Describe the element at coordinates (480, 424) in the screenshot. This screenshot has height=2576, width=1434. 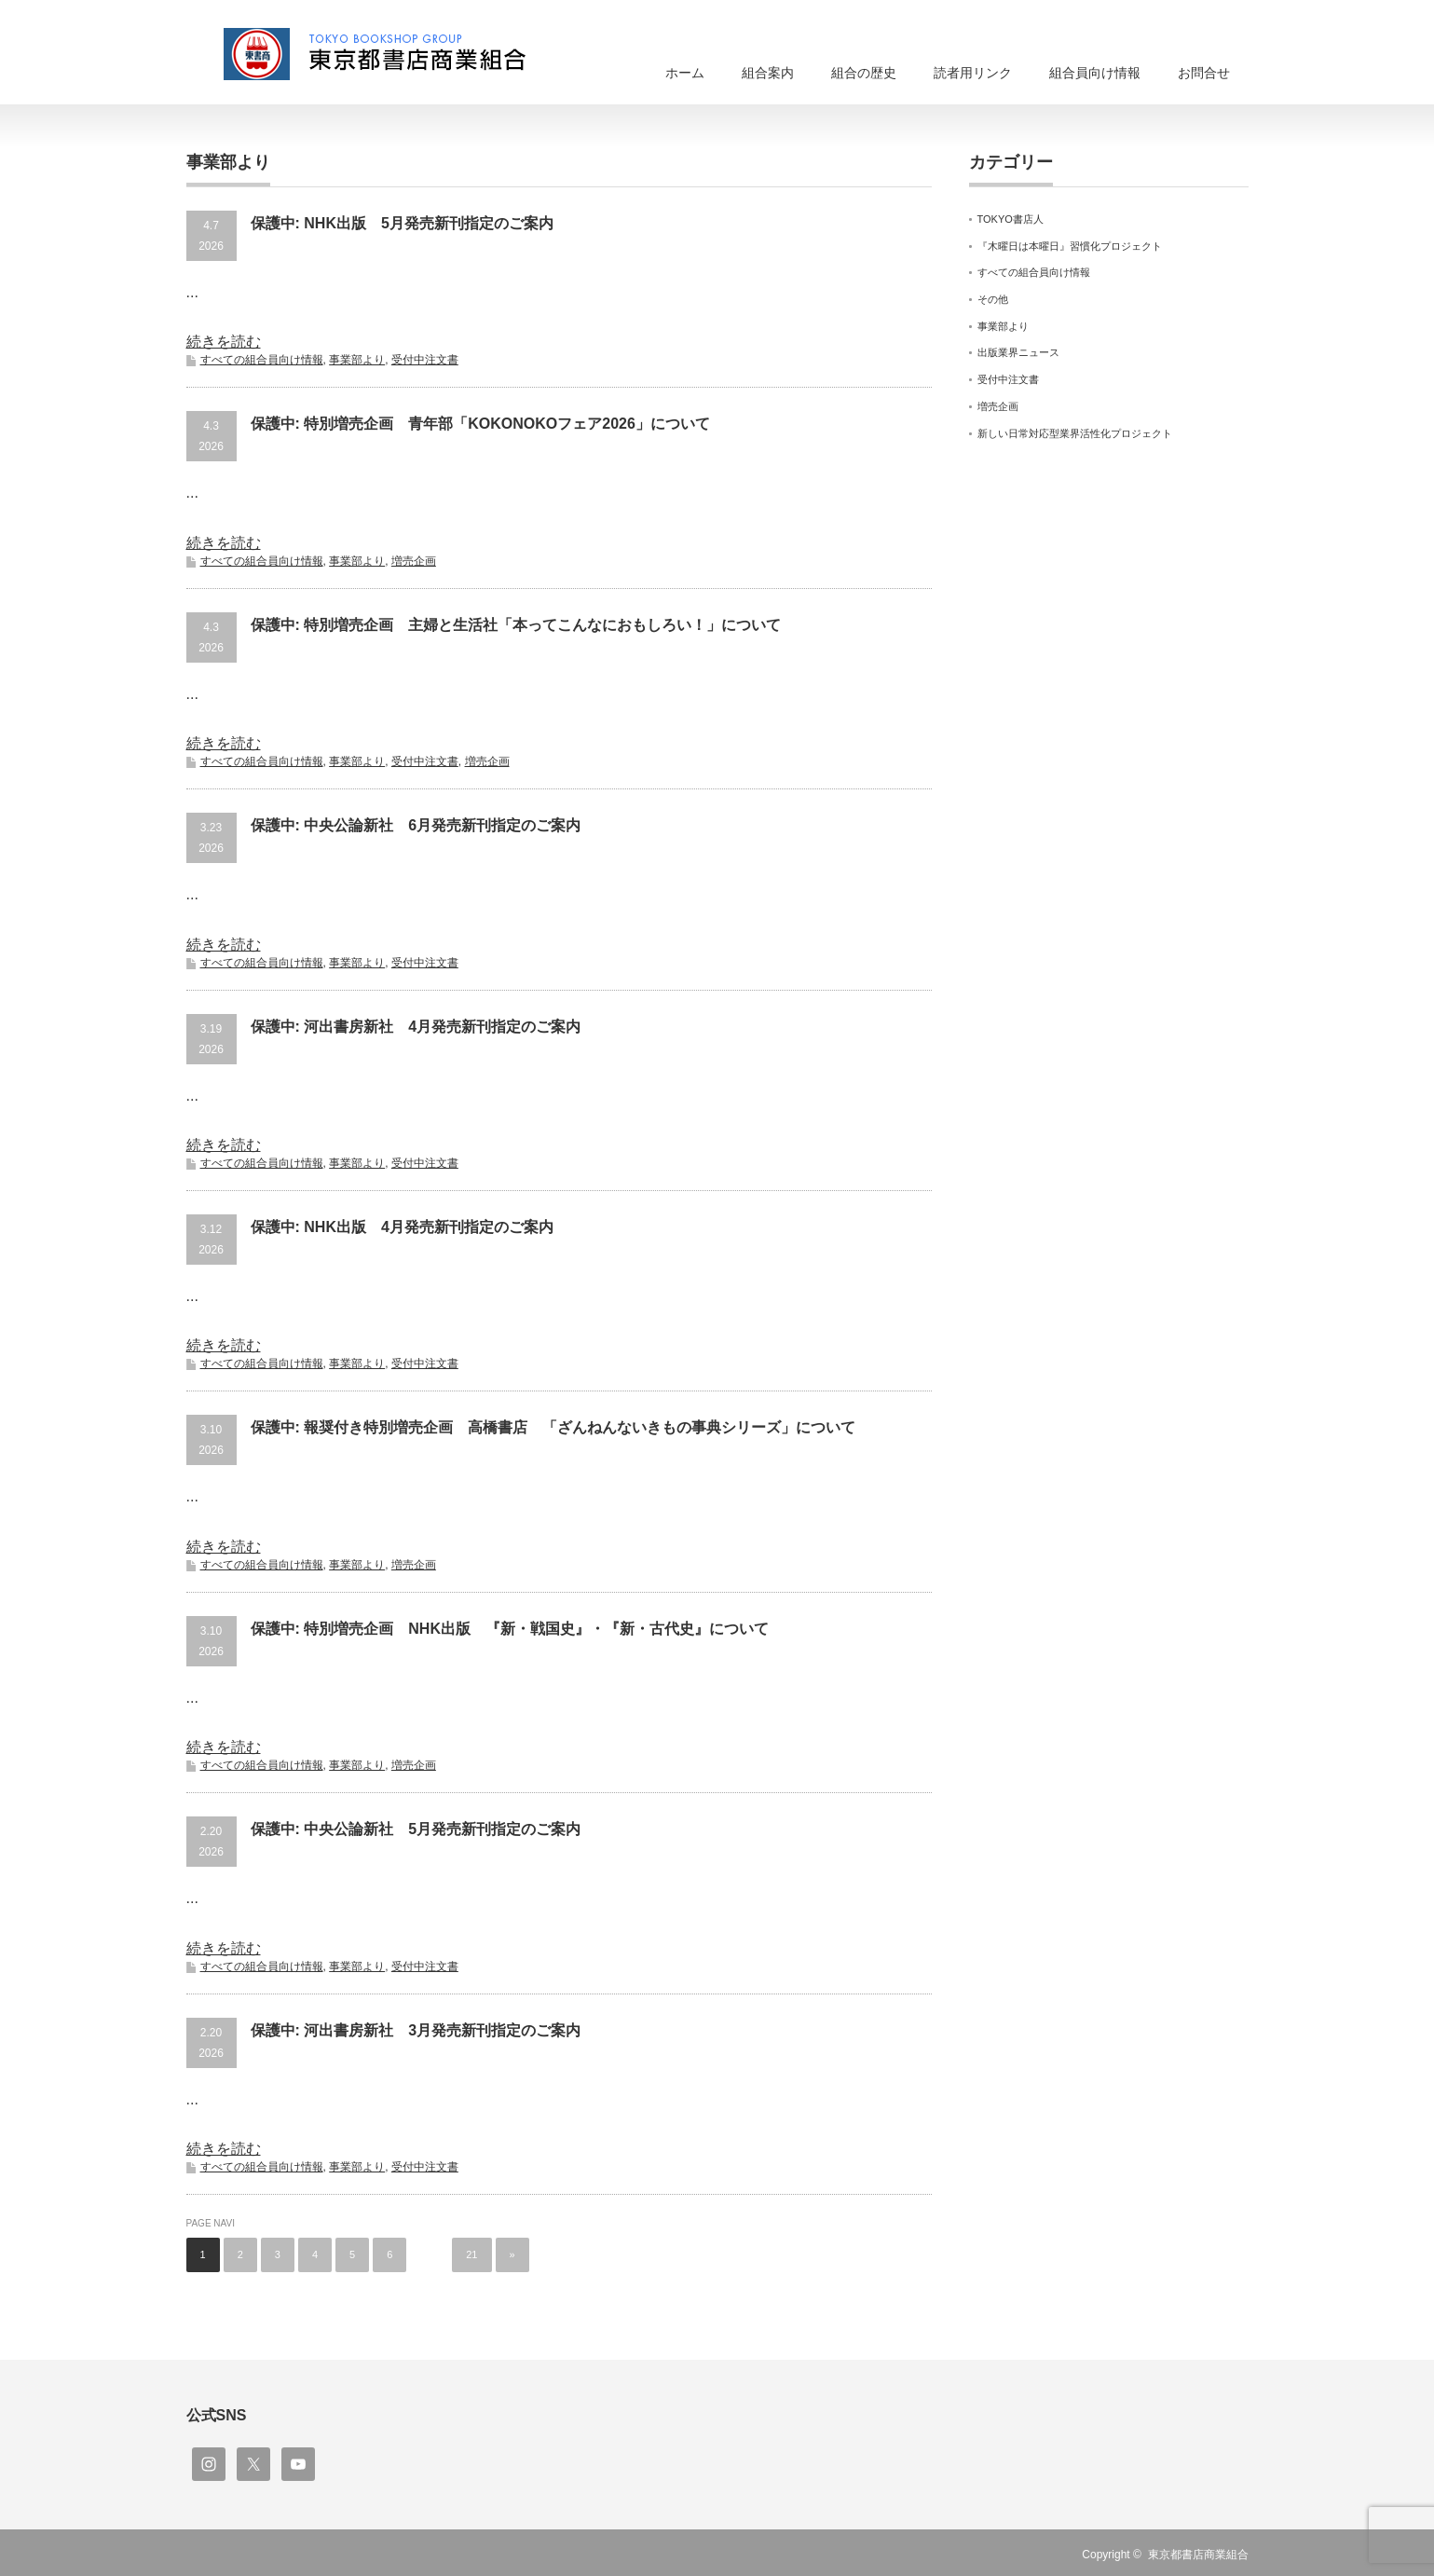
I see `保護中: 特別増売企画 青年部「KOKONOKOフェア2026」について` at that location.